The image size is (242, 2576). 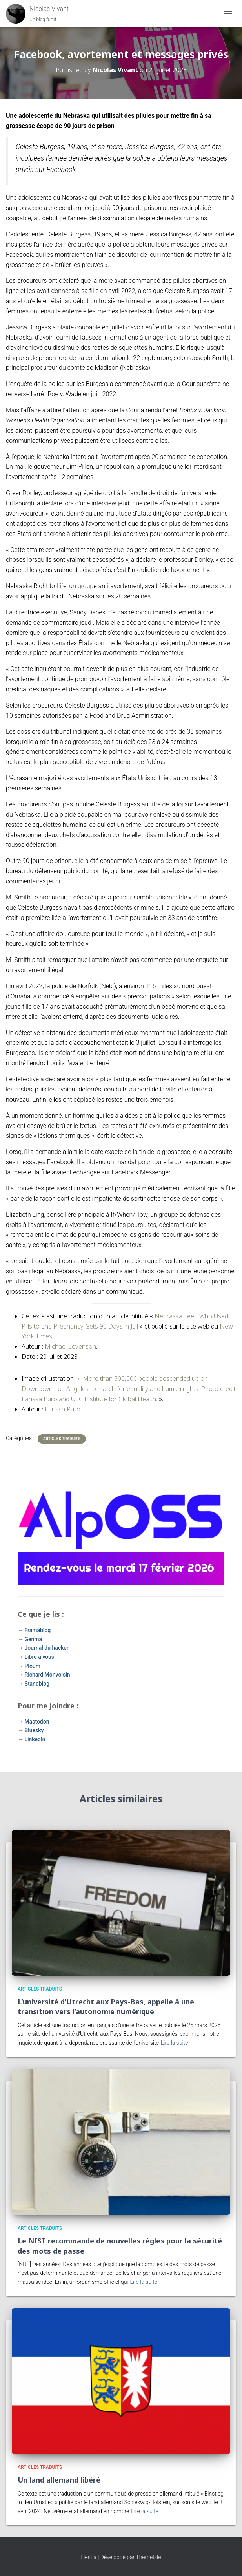 What do you see at coordinates (33, 1639) in the screenshot?
I see `Genma` at bounding box center [33, 1639].